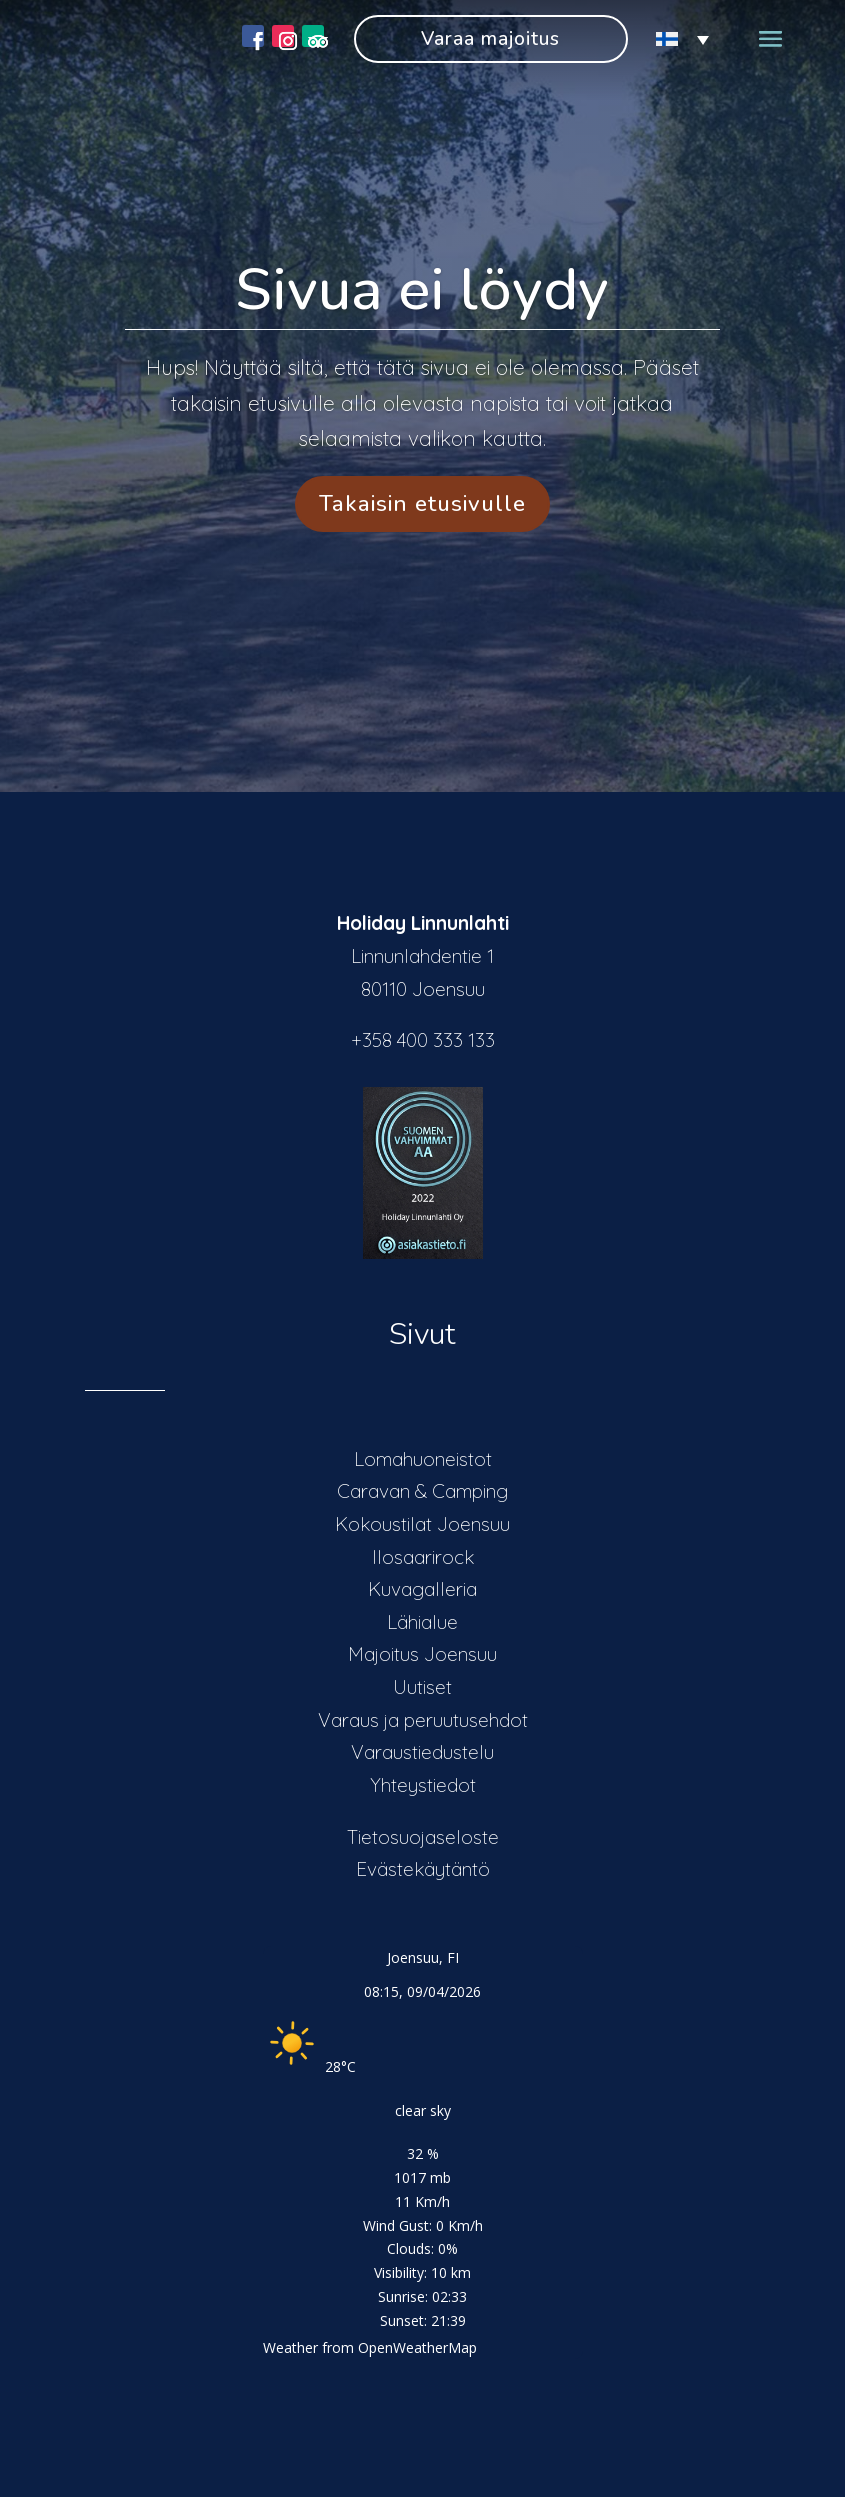 The width and height of the screenshot is (845, 2497). Describe the element at coordinates (423, 1869) in the screenshot. I see `Evästekäytäntö` at that location.